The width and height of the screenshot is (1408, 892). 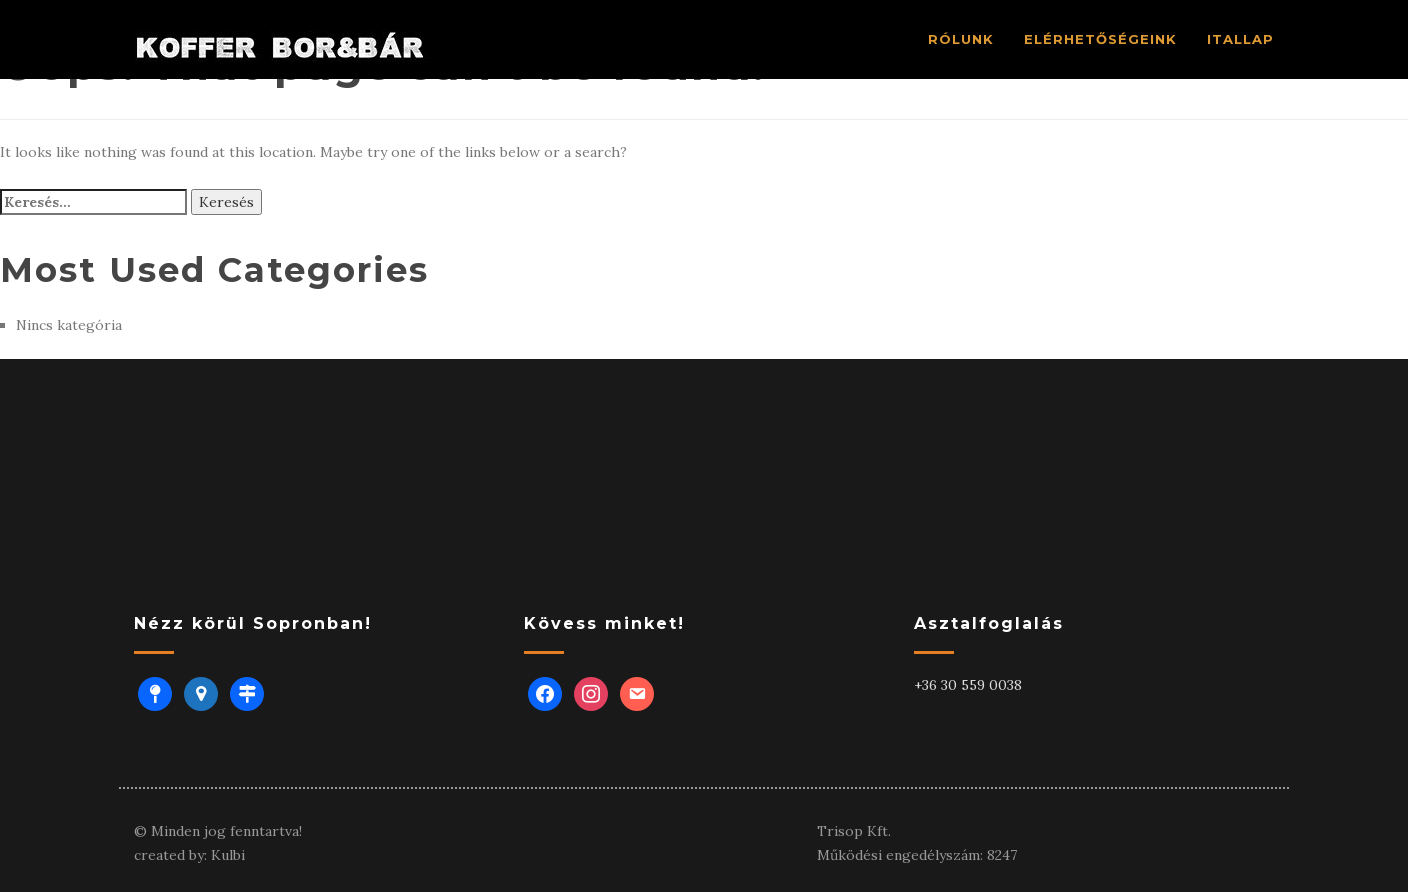 I want to click on ITALLAP, so click(x=1240, y=39).